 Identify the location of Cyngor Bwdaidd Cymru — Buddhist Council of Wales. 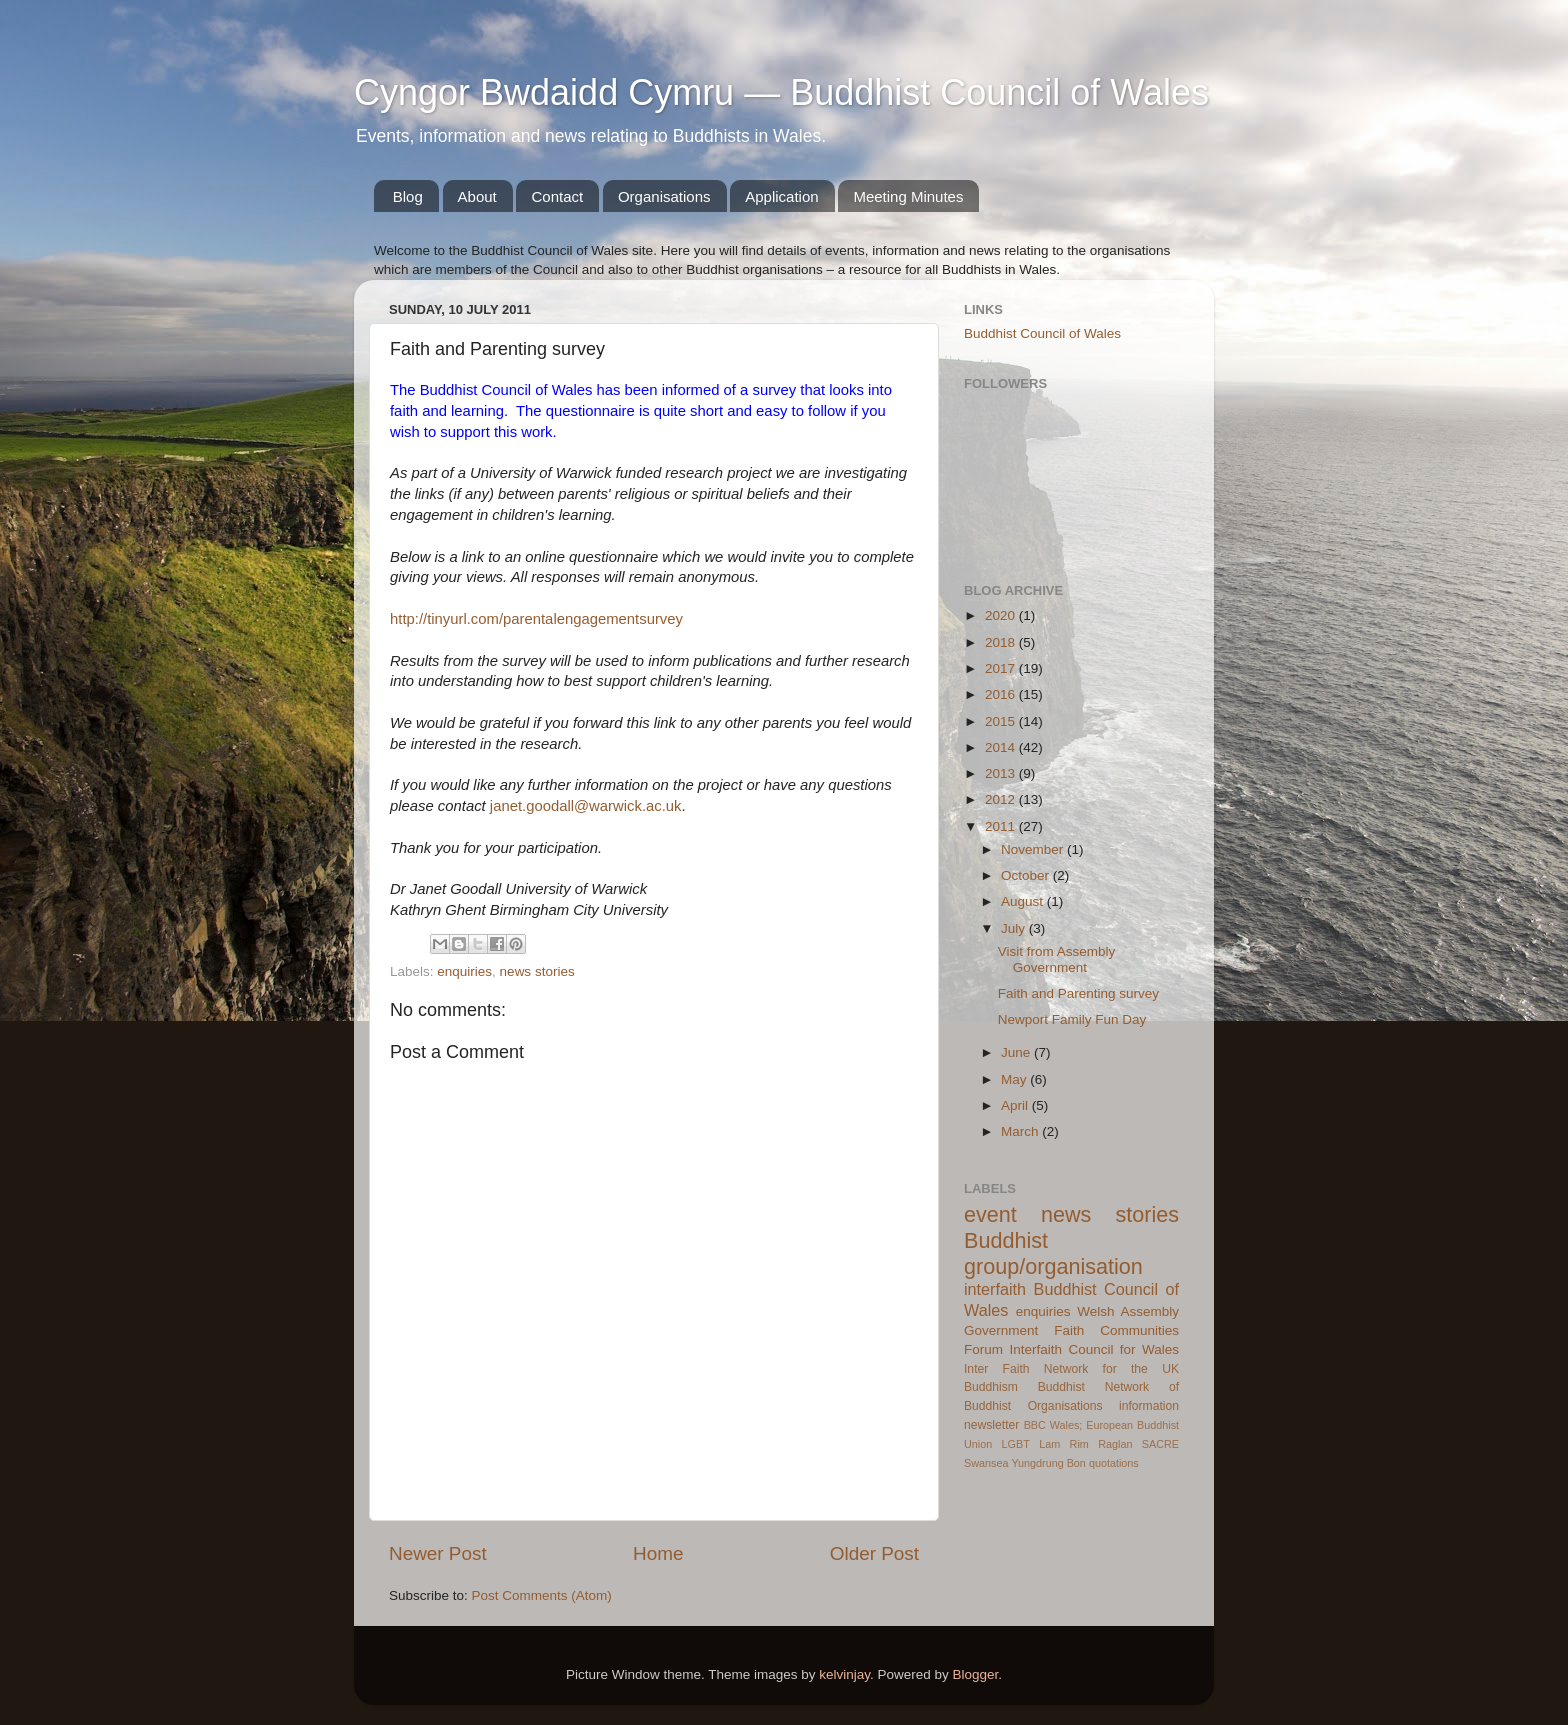
(781, 92).